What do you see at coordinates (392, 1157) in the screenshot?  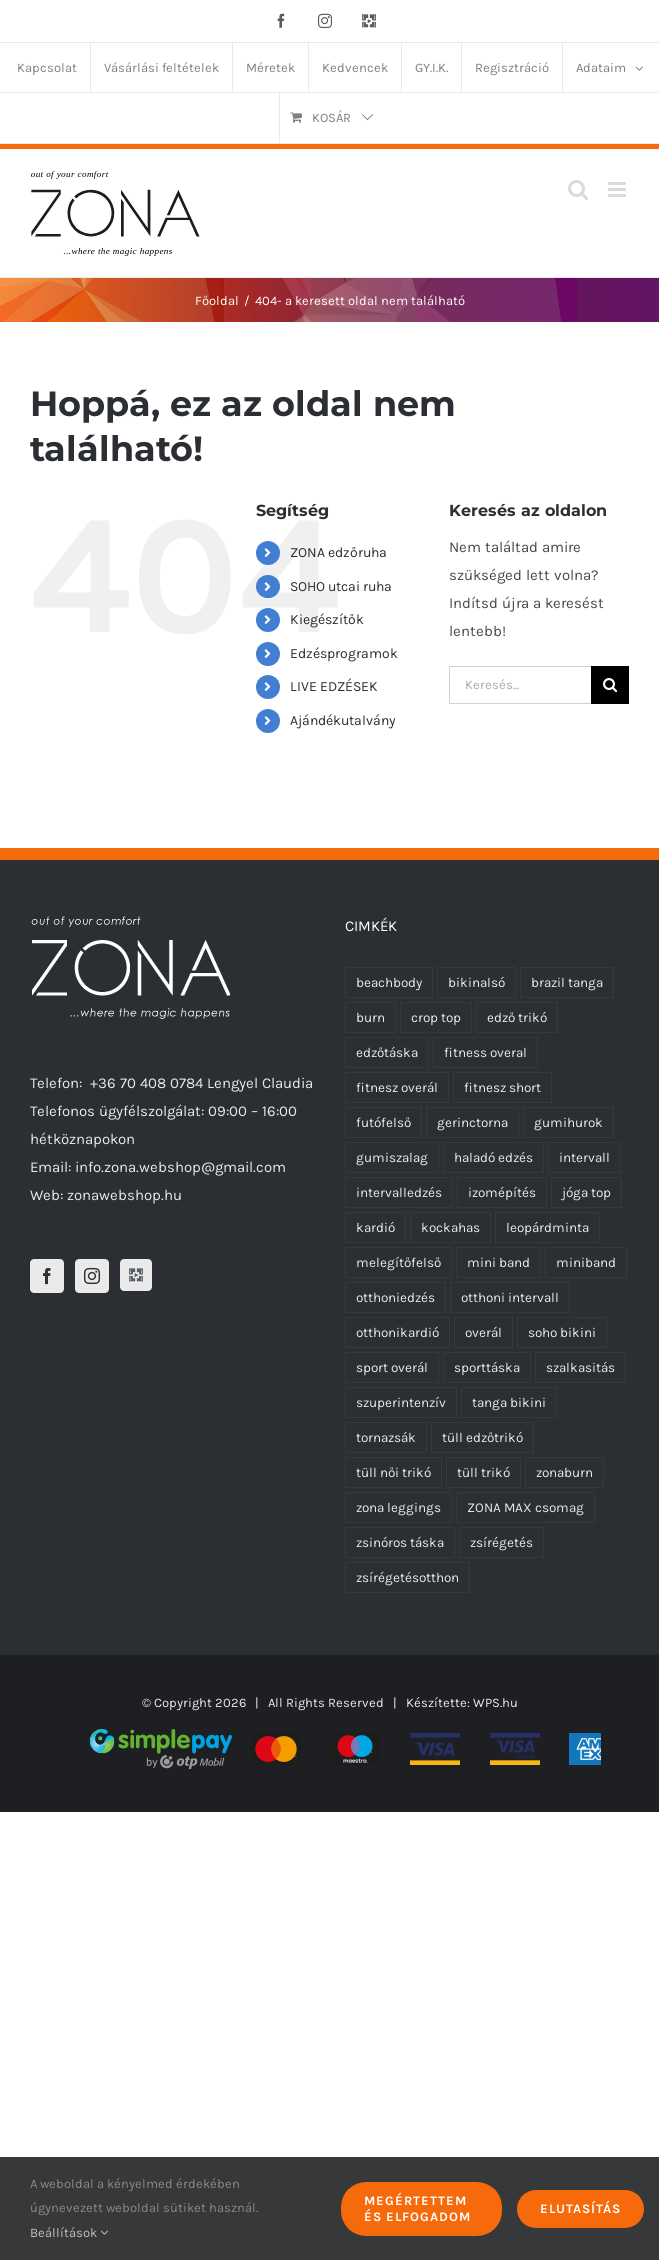 I see `gumiszalag [gumiszalag (10 termék)]` at bounding box center [392, 1157].